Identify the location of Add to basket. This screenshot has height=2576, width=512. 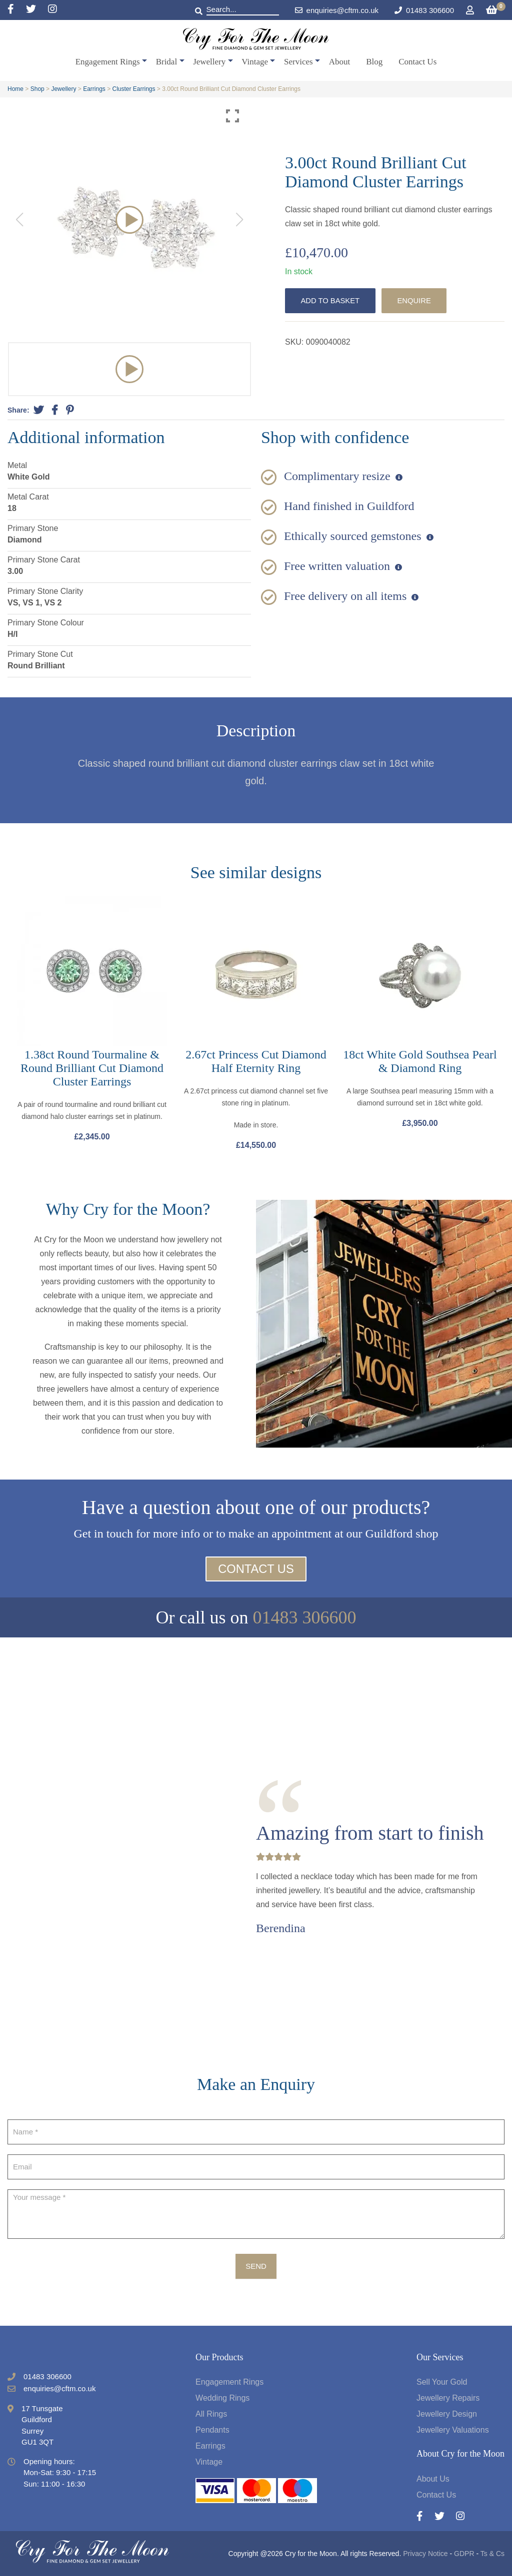
(330, 300).